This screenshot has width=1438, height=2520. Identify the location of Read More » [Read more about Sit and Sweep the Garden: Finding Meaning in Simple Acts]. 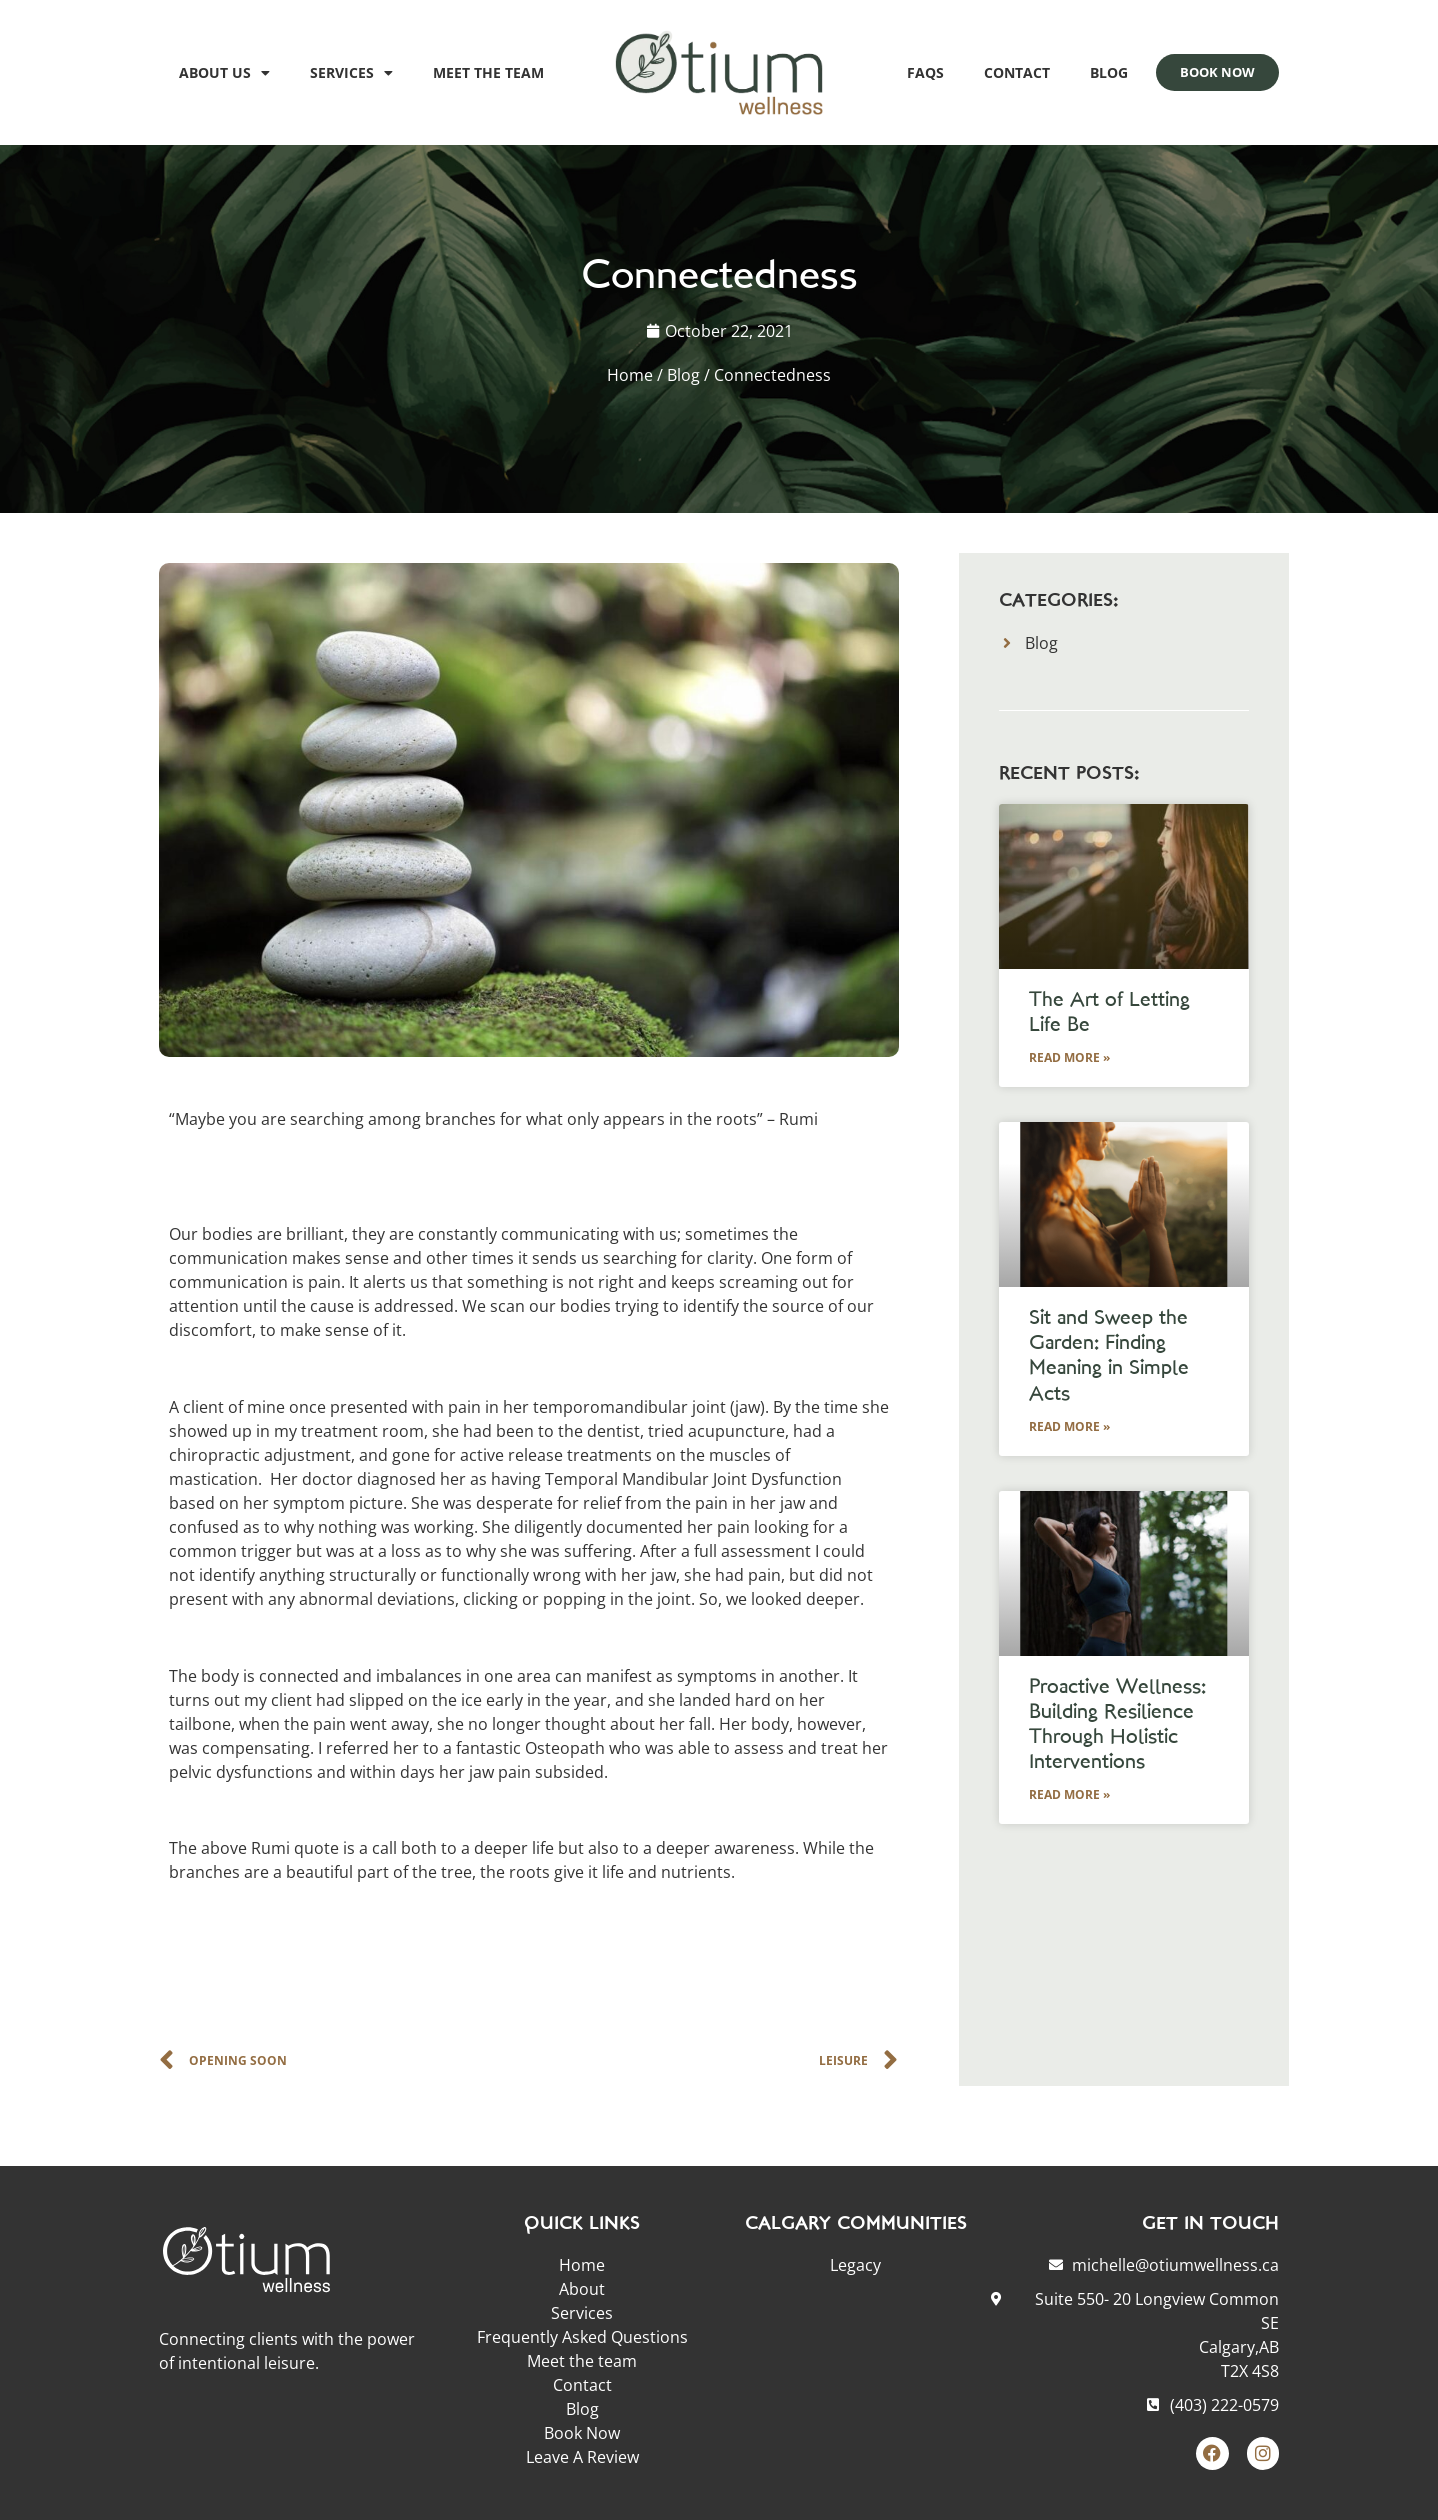
(1069, 1426).